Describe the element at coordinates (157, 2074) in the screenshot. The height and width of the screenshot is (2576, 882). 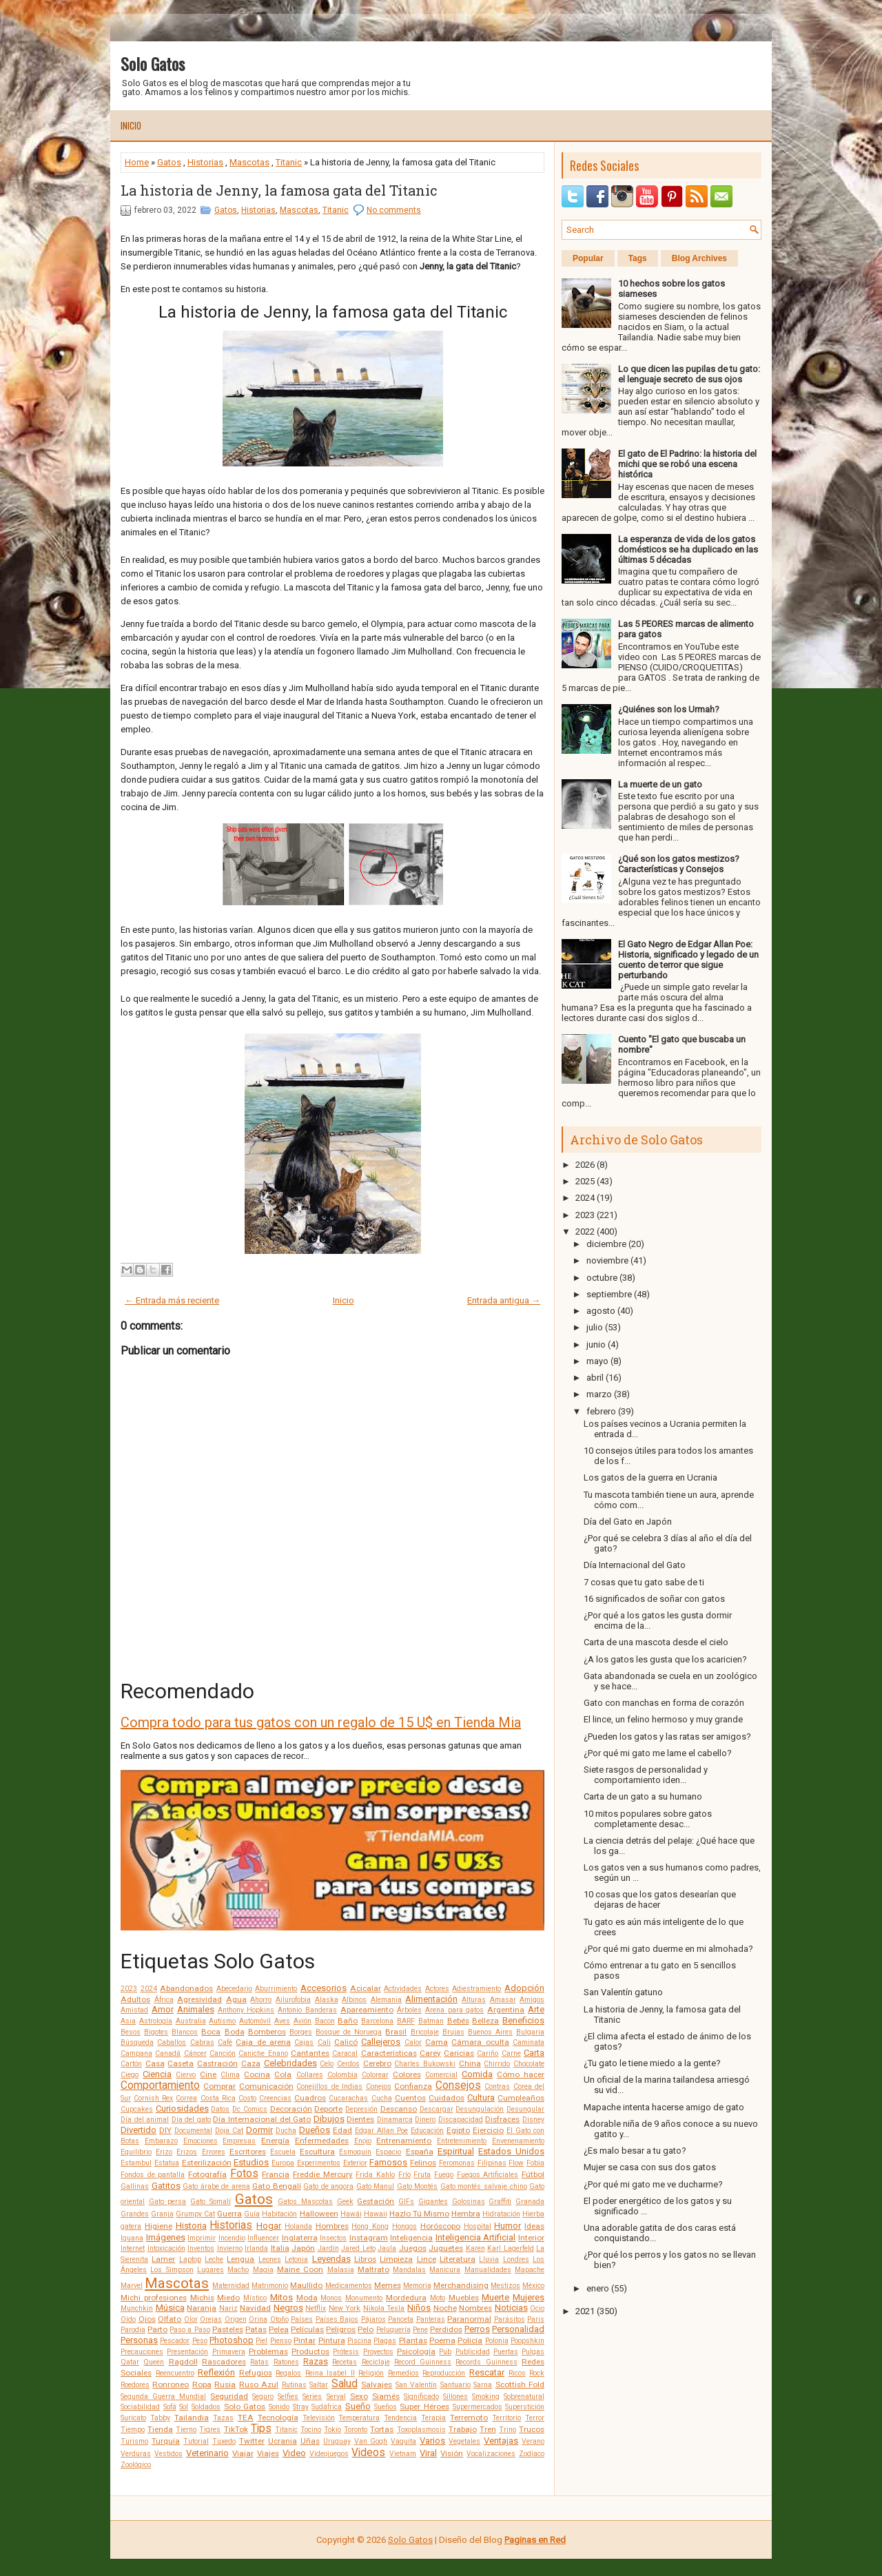
I see `Ciencia` at that location.